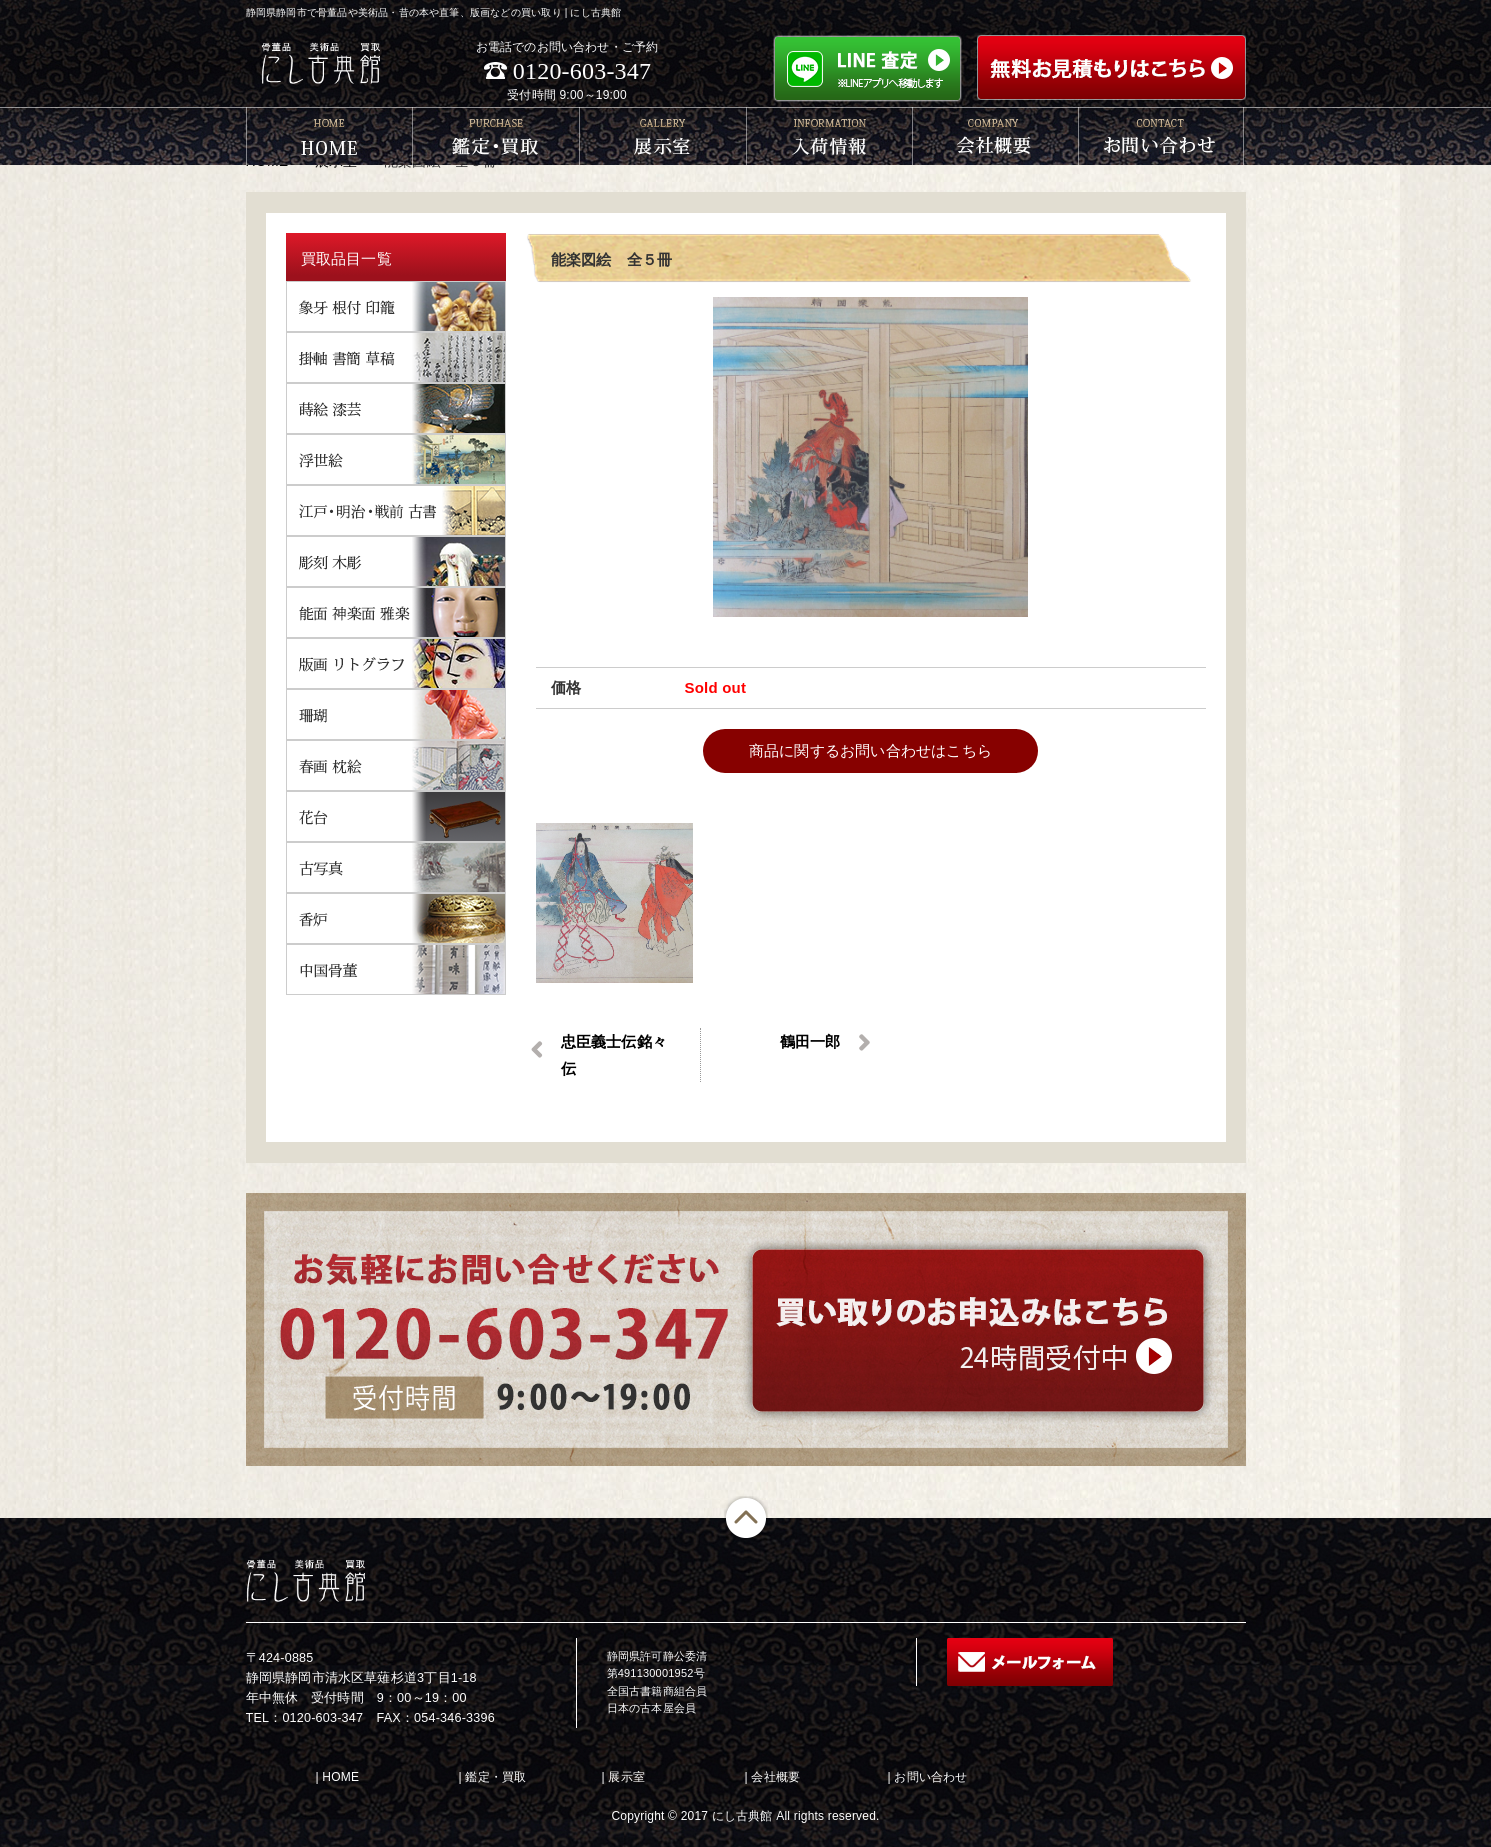 The image size is (1491, 1847). What do you see at coordinates (626, 1777) in the screenshot?
I see `展示室` at bounding box center [626, 1777].